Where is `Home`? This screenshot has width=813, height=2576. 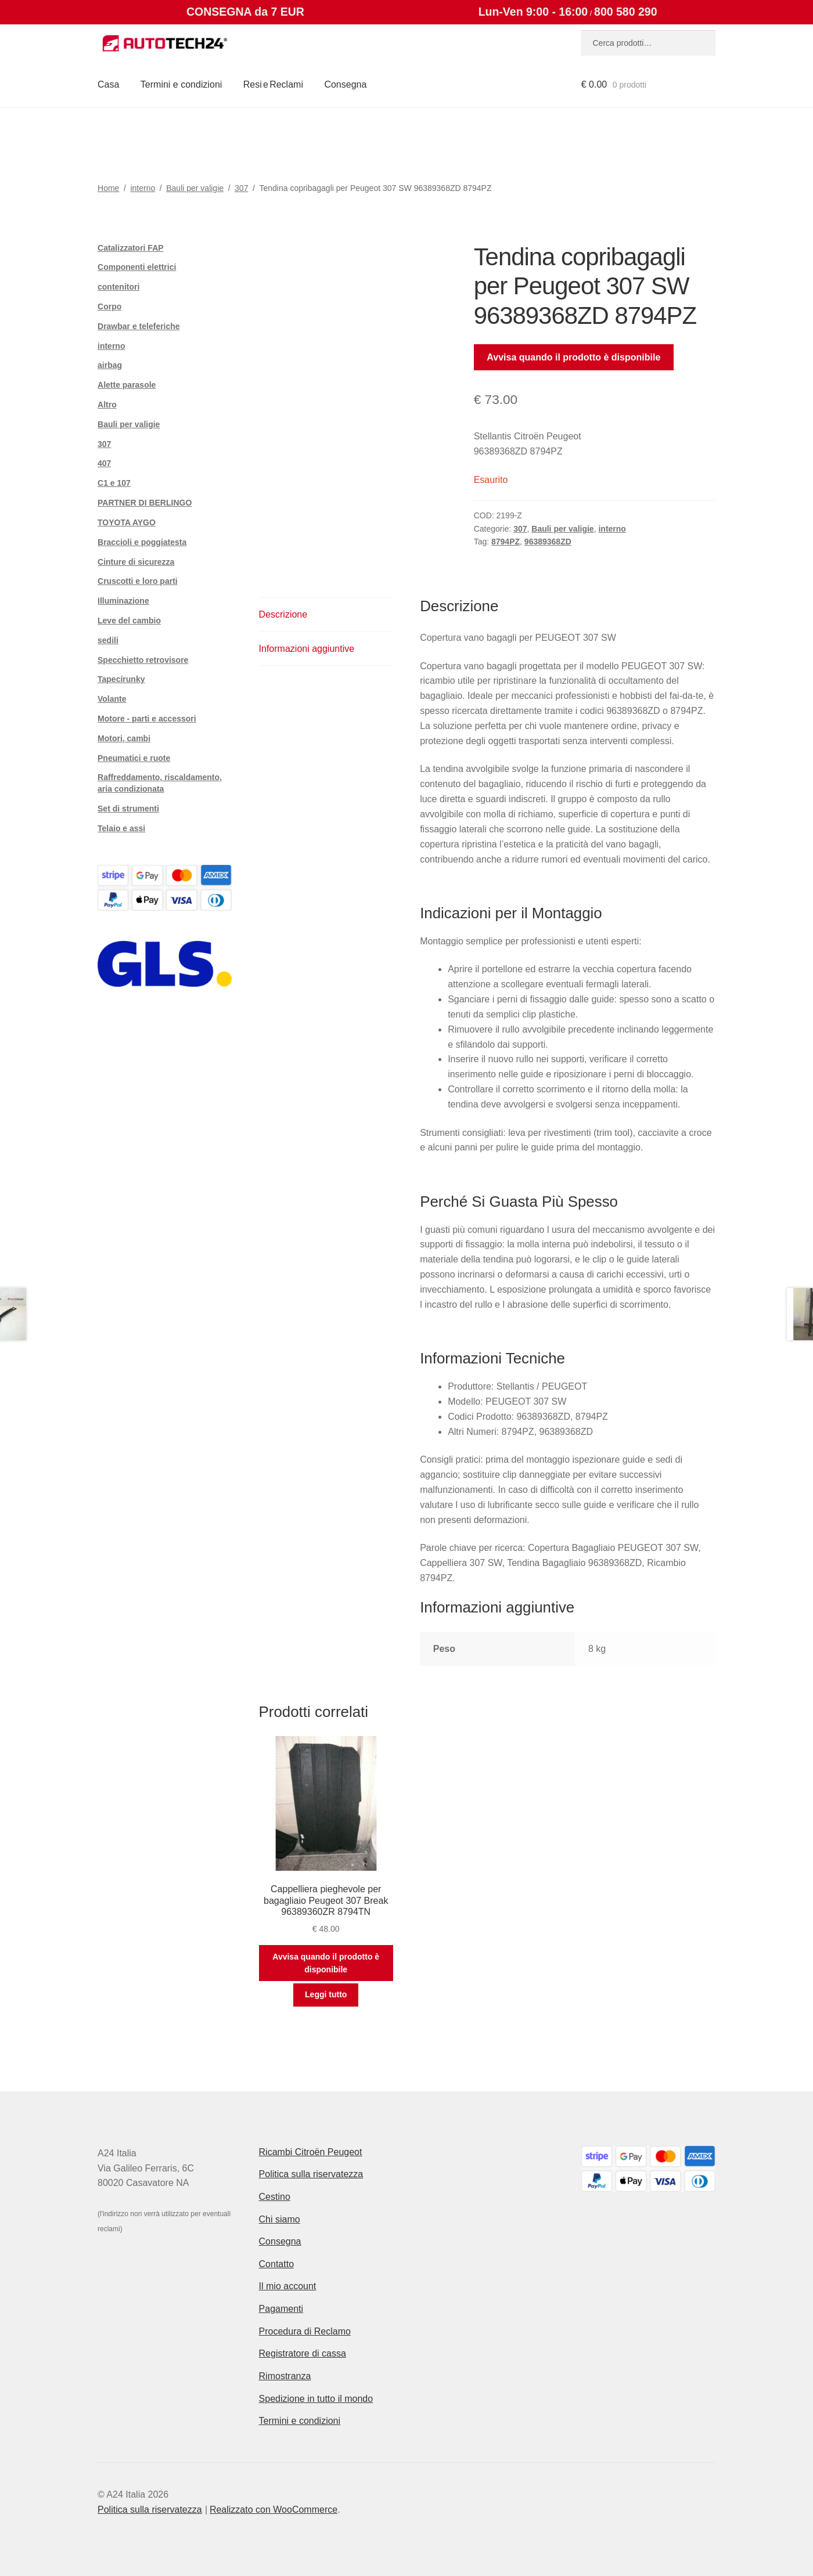
Home is located at coordinates (108, 188).